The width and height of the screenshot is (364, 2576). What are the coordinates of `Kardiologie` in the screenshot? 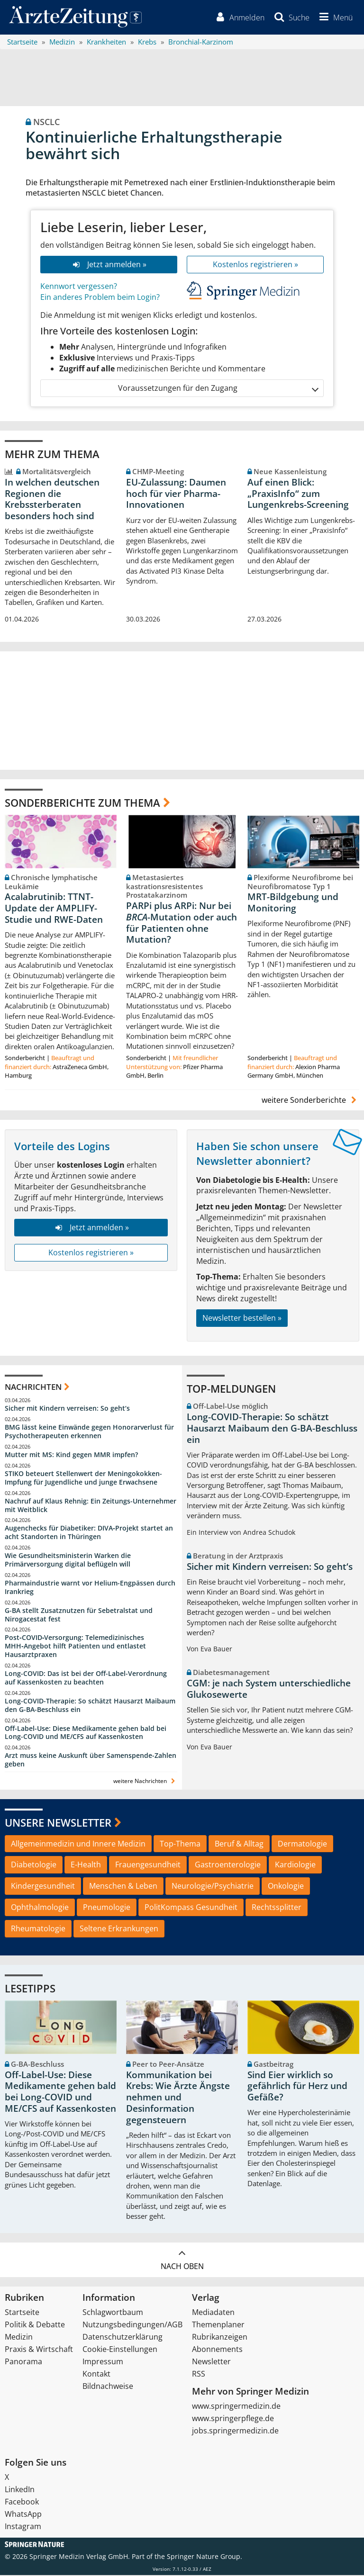 It's located at (295, 1866).